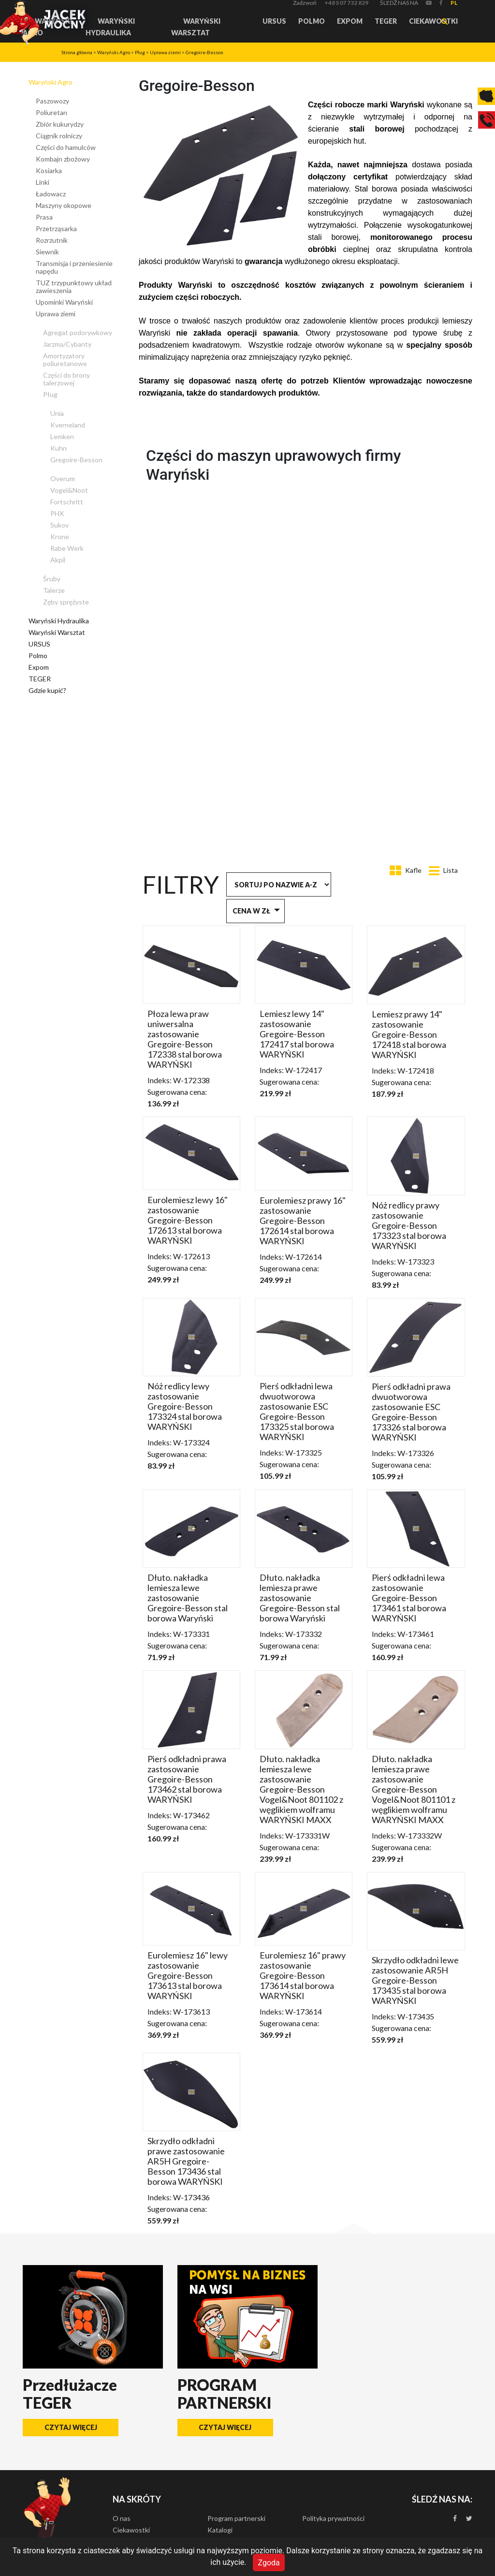 This screenshot has height=2576, width=495. What do you see at coordinates (67, 548) in the screenshot?
I see `Rabe Werk` at bounding box center [67, 548].